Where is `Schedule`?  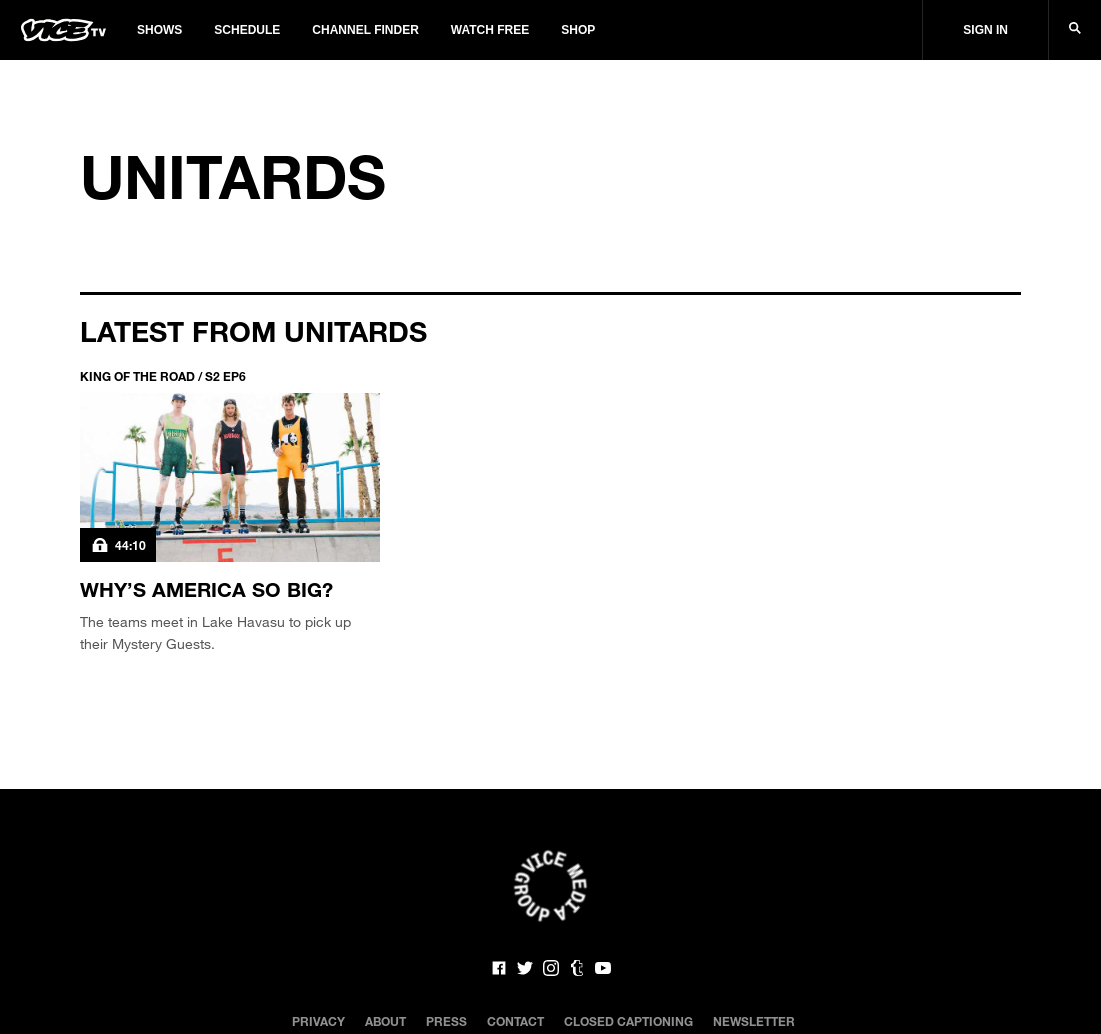 Schedule is located at coordinates (247, 30).